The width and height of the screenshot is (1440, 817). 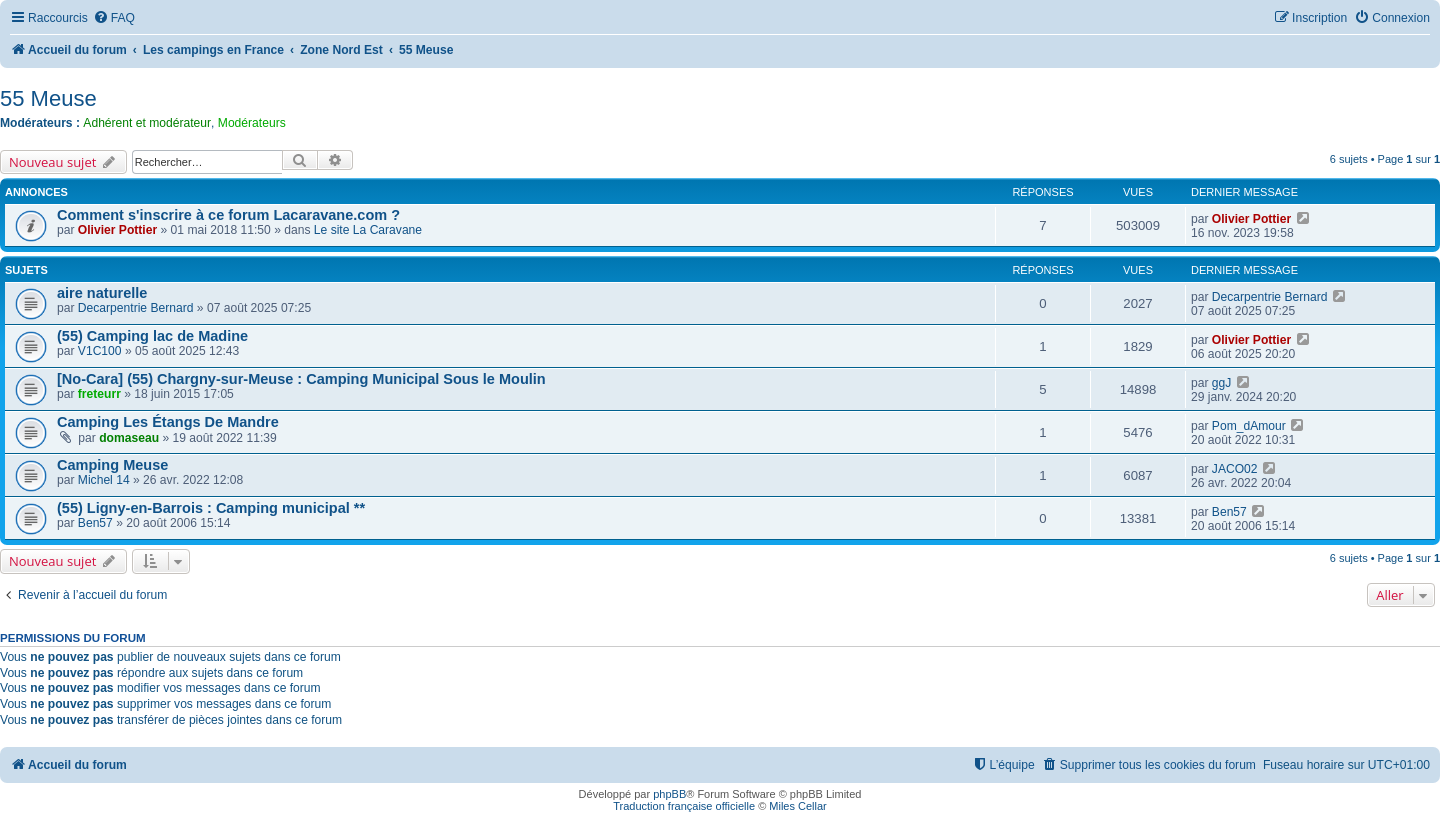 What do you see at coordinates (104, 480) in the screenshot?
I see `Michel 14` at bounding box center [104, 480].